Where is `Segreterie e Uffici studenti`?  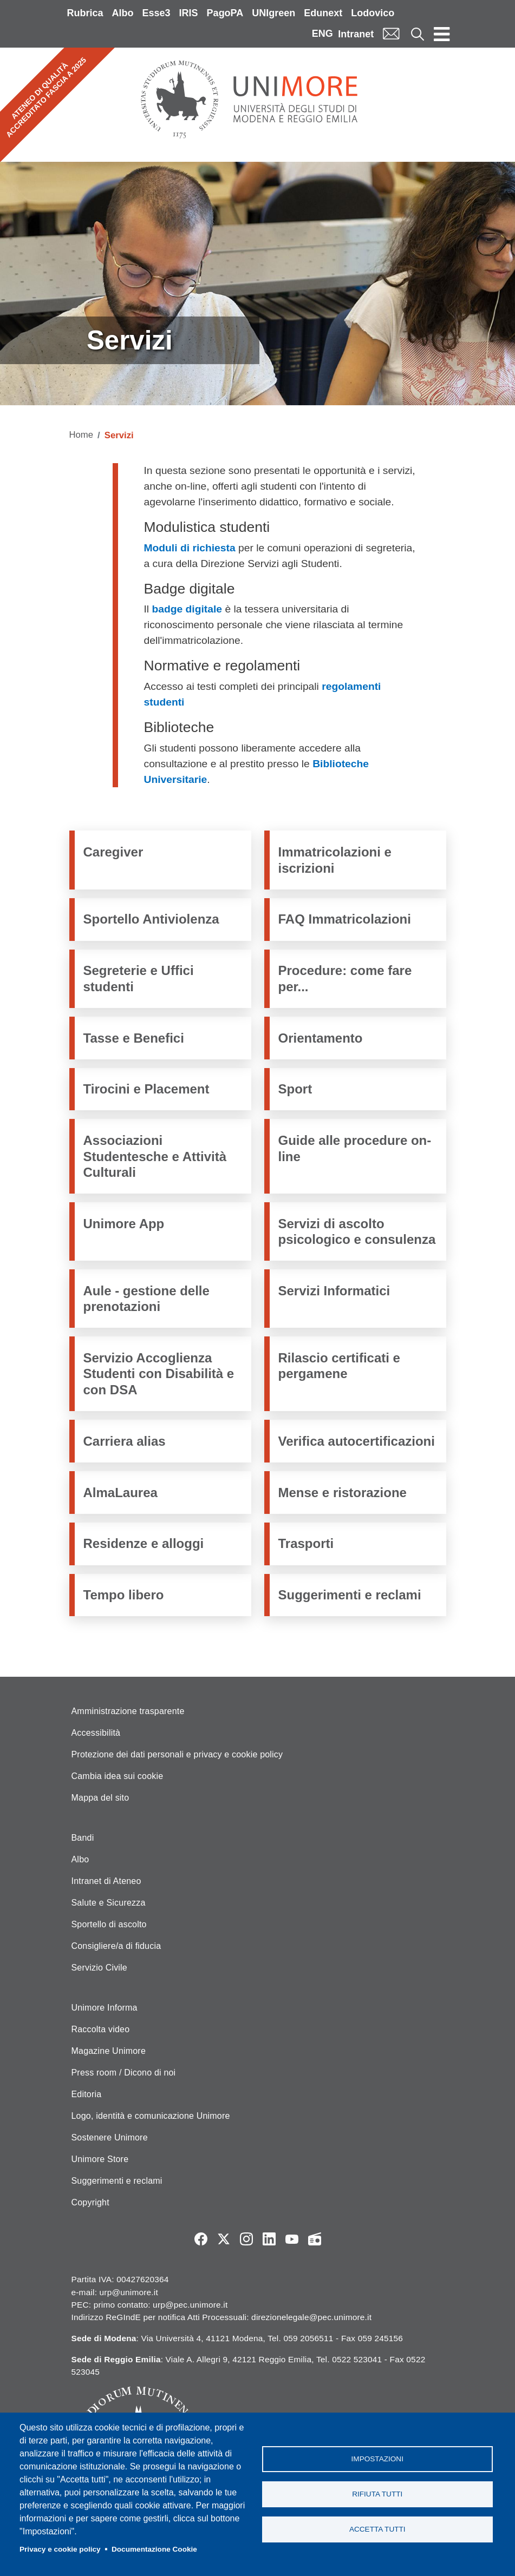
Segreterie e Uffici studenti is located at coordinates (138, 978).